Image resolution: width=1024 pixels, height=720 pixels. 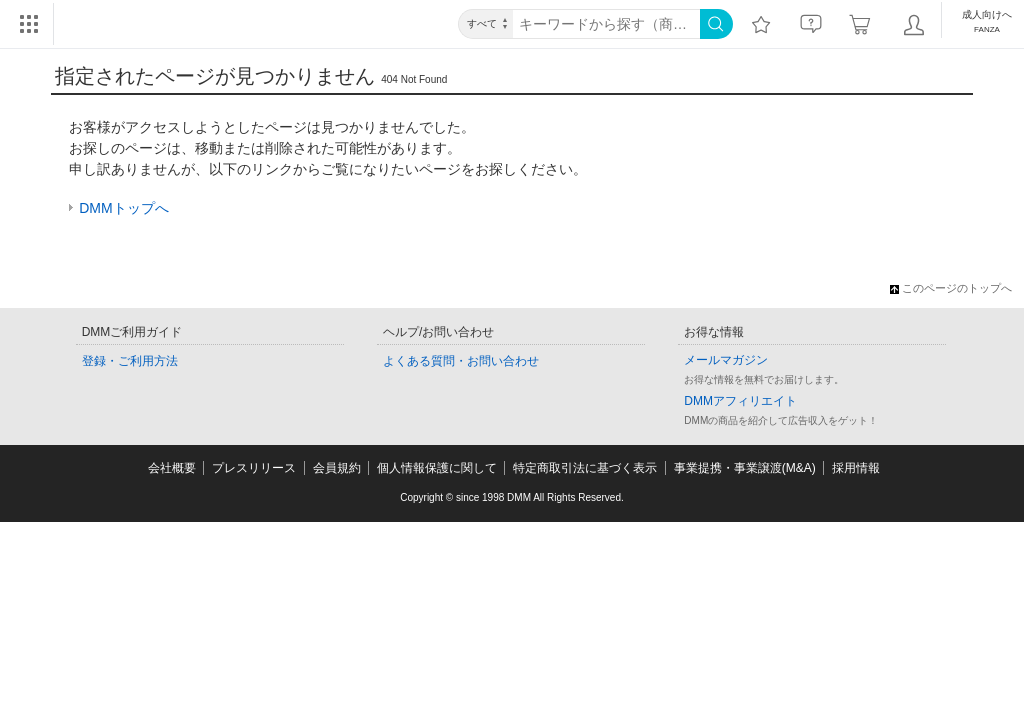 I want to click on このページのトップへ, so click(x=951, y=288).